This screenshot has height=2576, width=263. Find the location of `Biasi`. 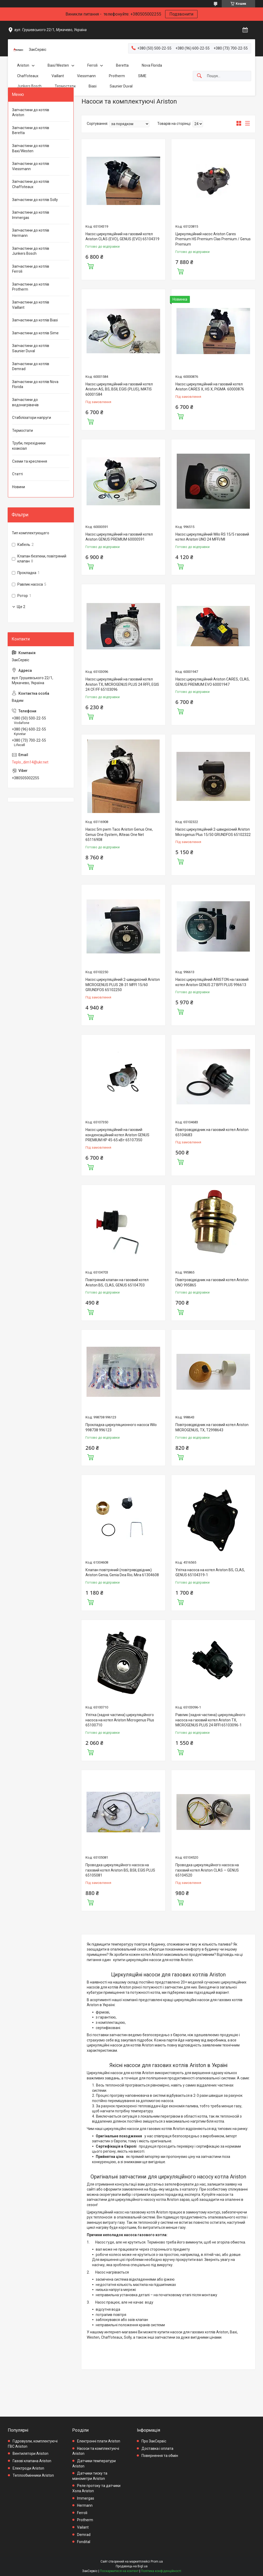

Biasi is located at coordinates (93, 86).